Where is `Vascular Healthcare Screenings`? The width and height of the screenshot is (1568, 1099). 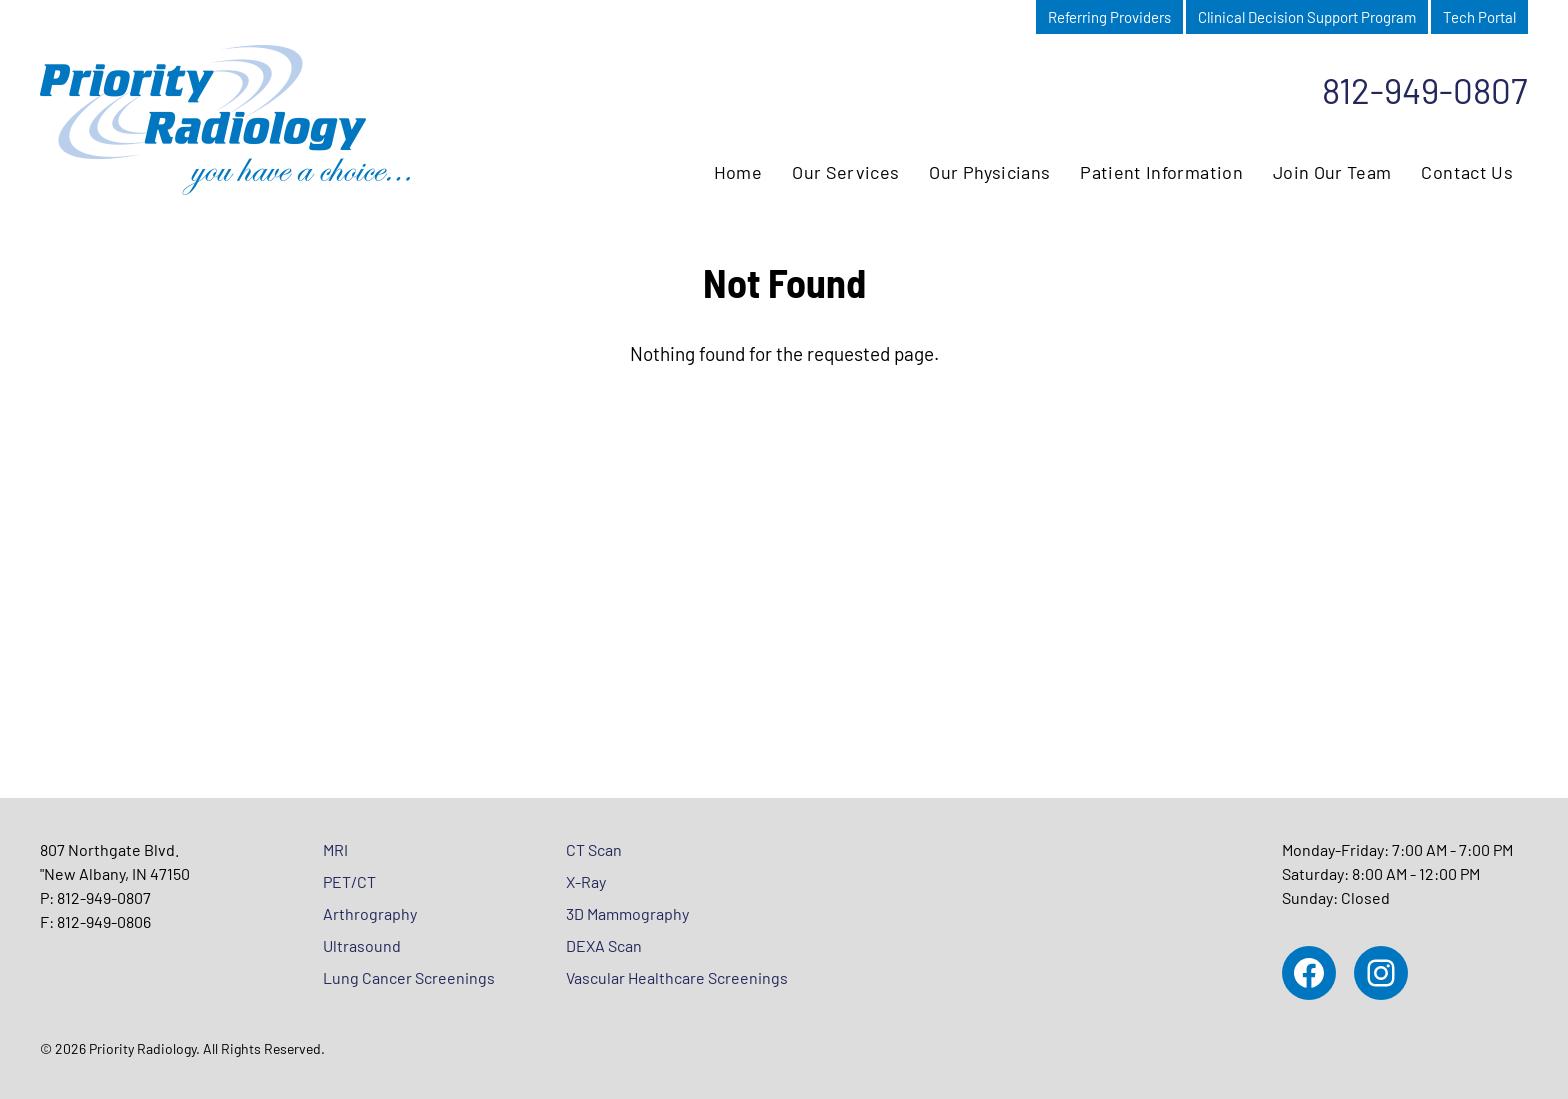
Vascular Healthcare Screenings is located at coordinates (677, 977).